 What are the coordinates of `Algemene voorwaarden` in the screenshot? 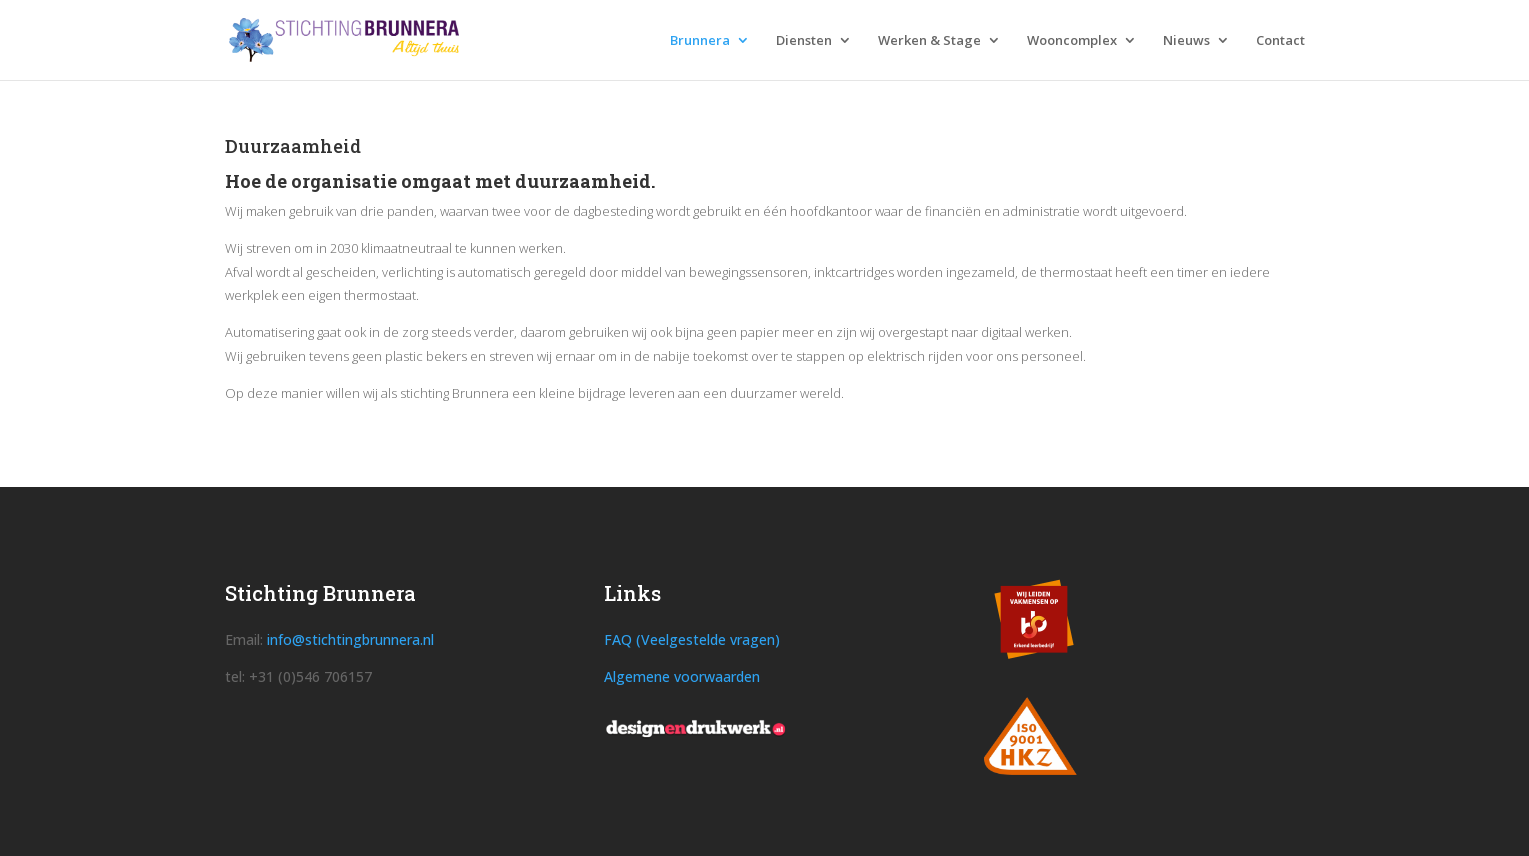 It's located at (682, 676).